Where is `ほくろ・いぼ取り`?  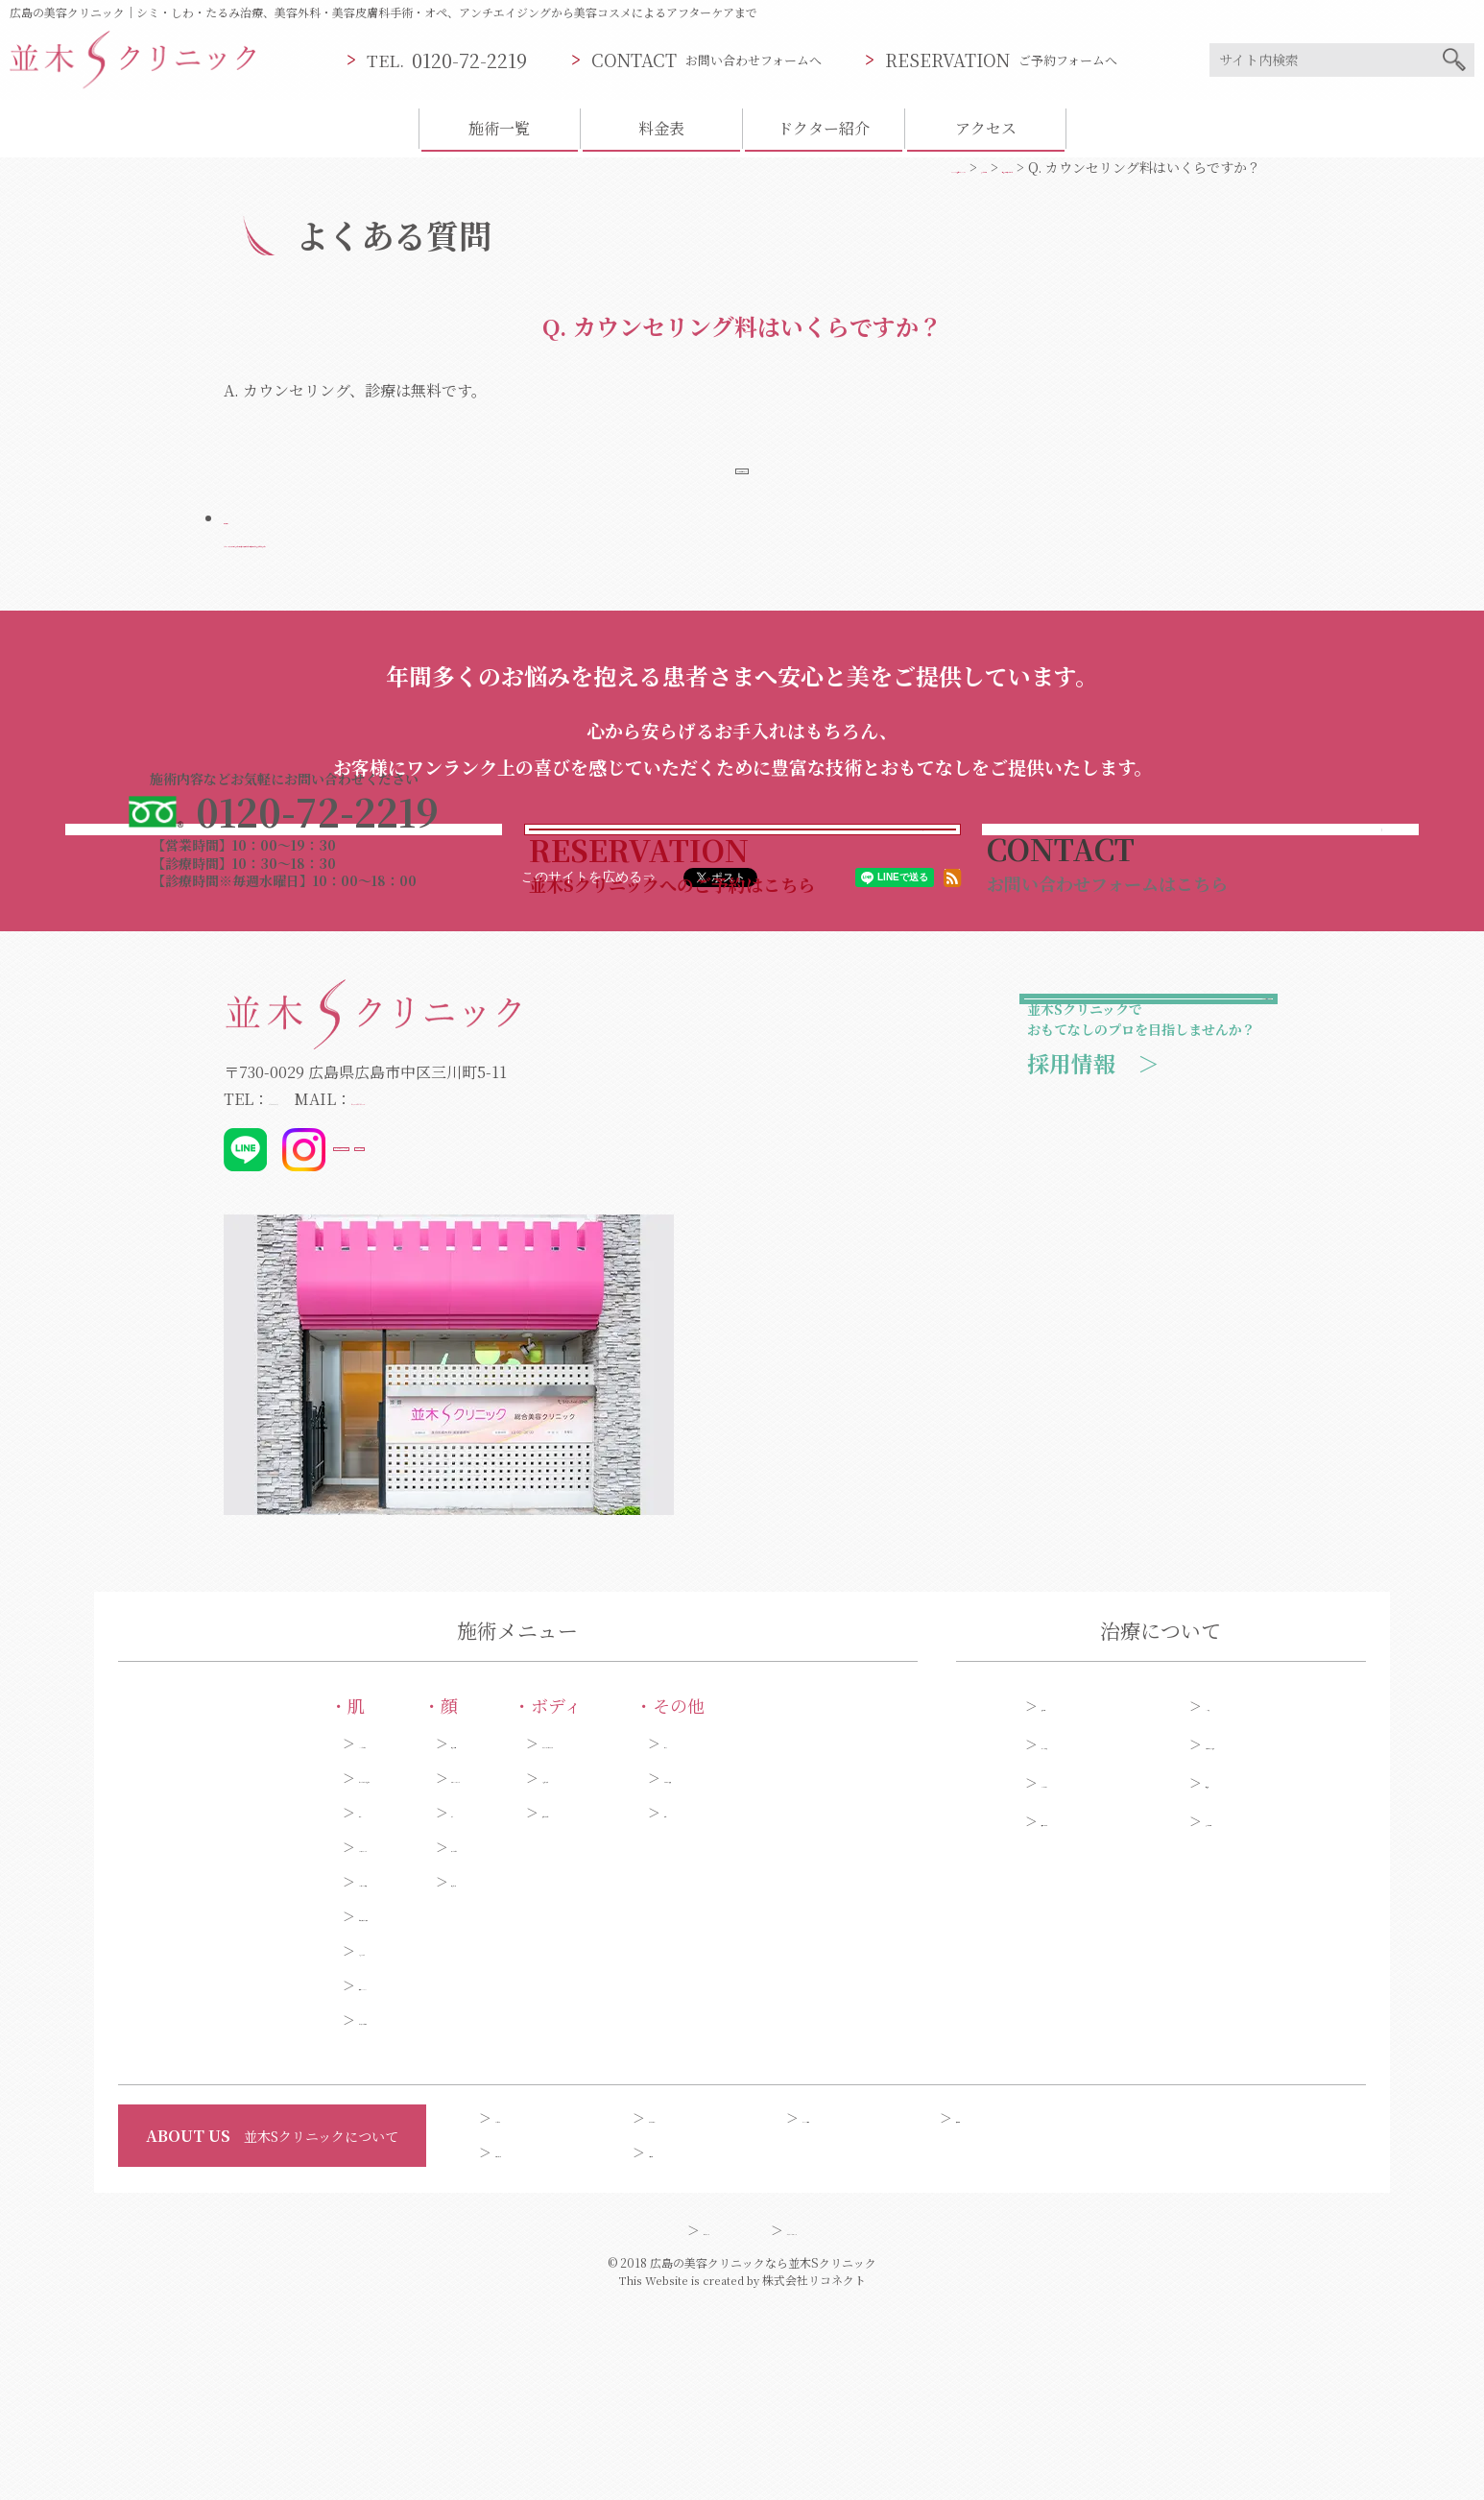
ほくろ・いぼ取り is located at coordinates (208, 2209).